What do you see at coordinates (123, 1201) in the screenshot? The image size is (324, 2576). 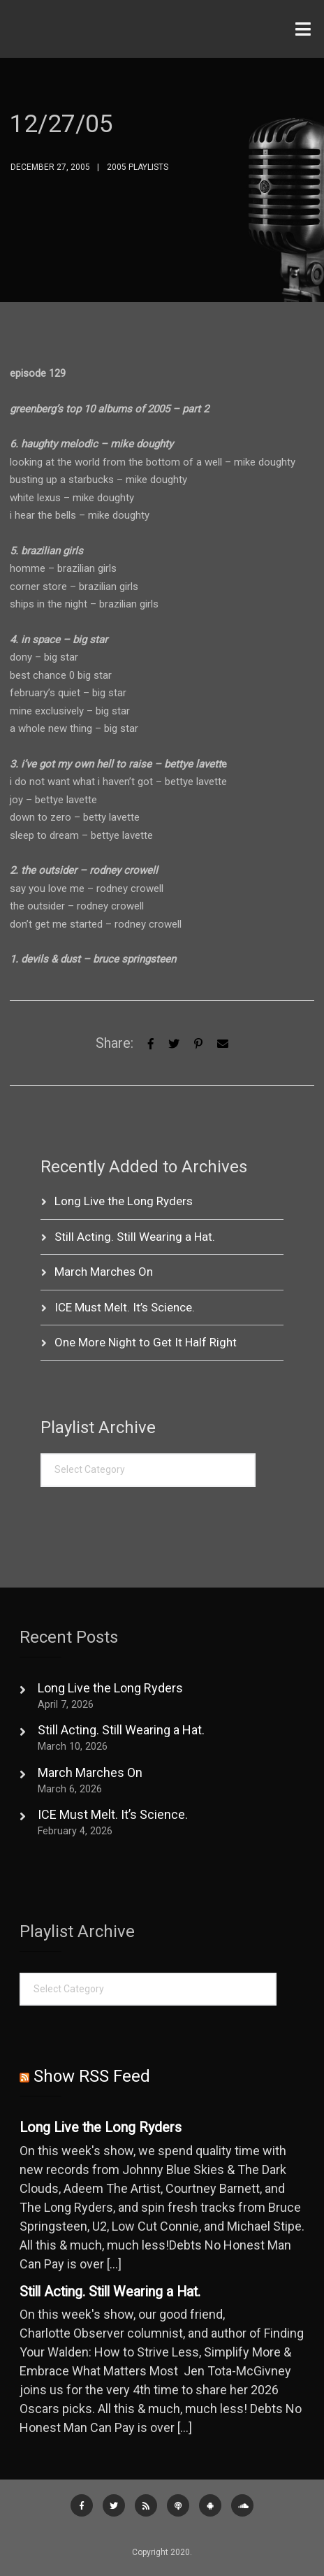 I see `Long Live the Long Ryders` at bounding box center [123, 1201].